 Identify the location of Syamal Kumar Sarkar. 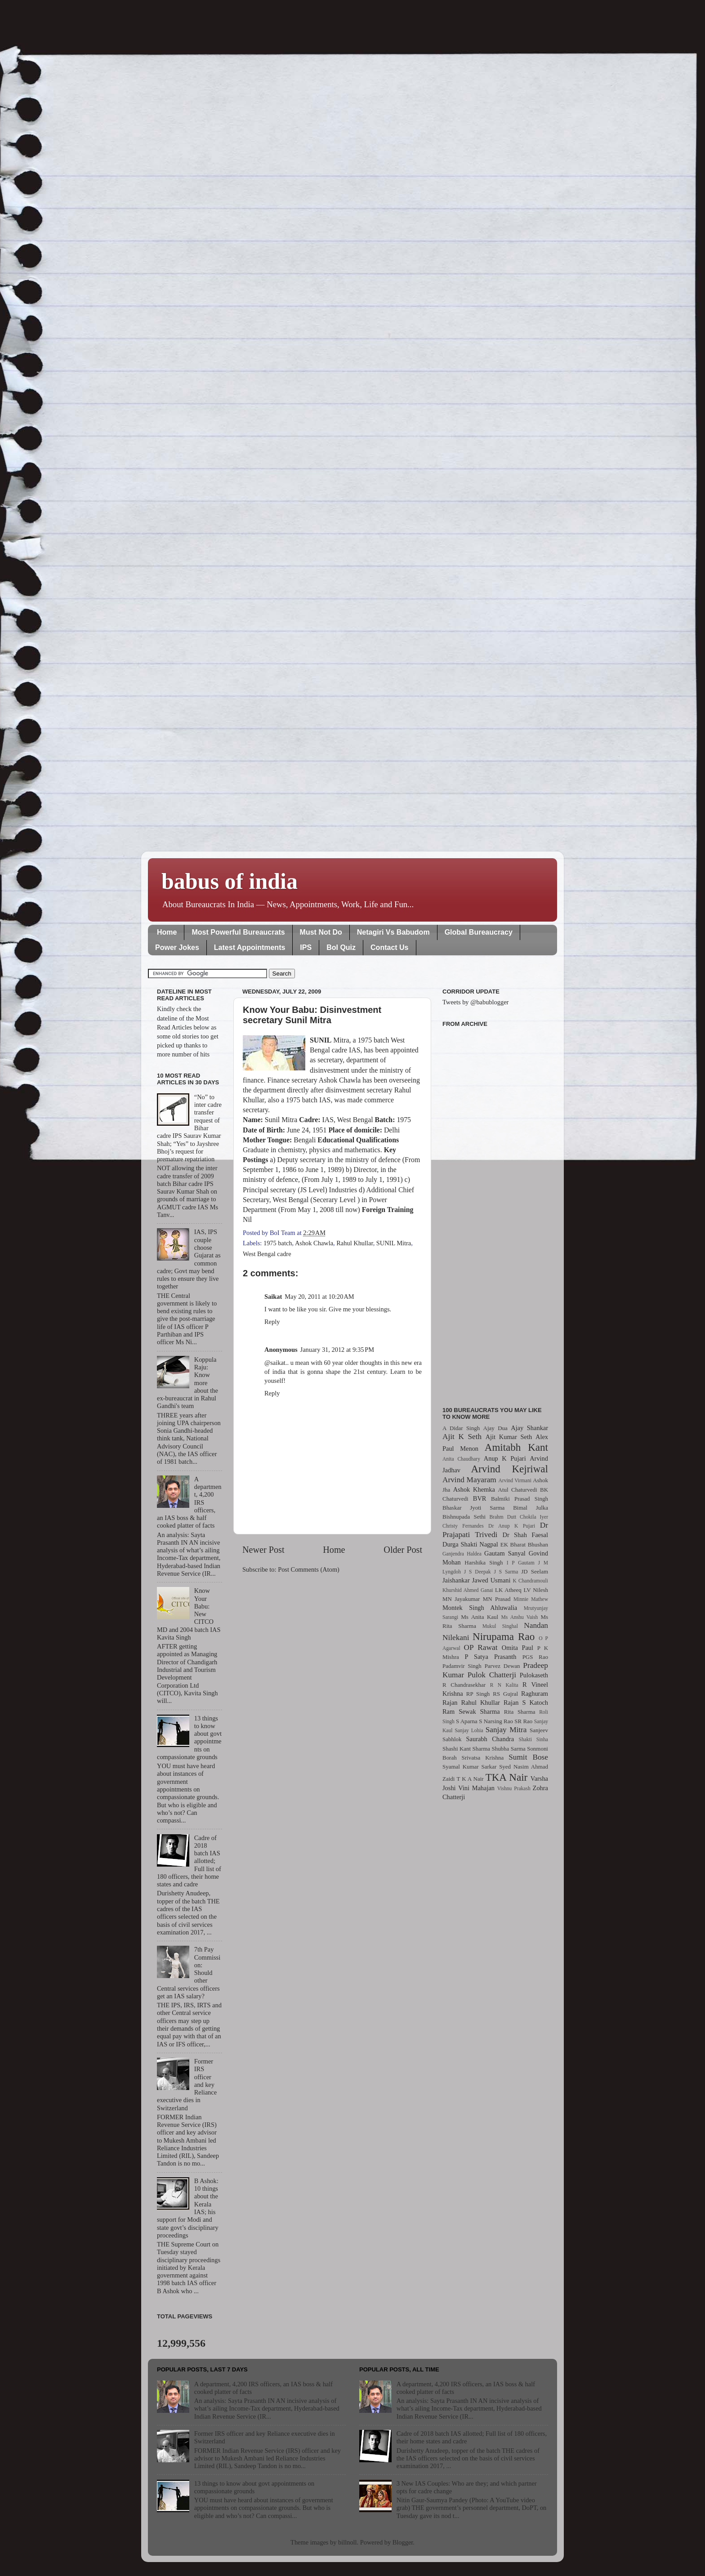
(469, 1766).